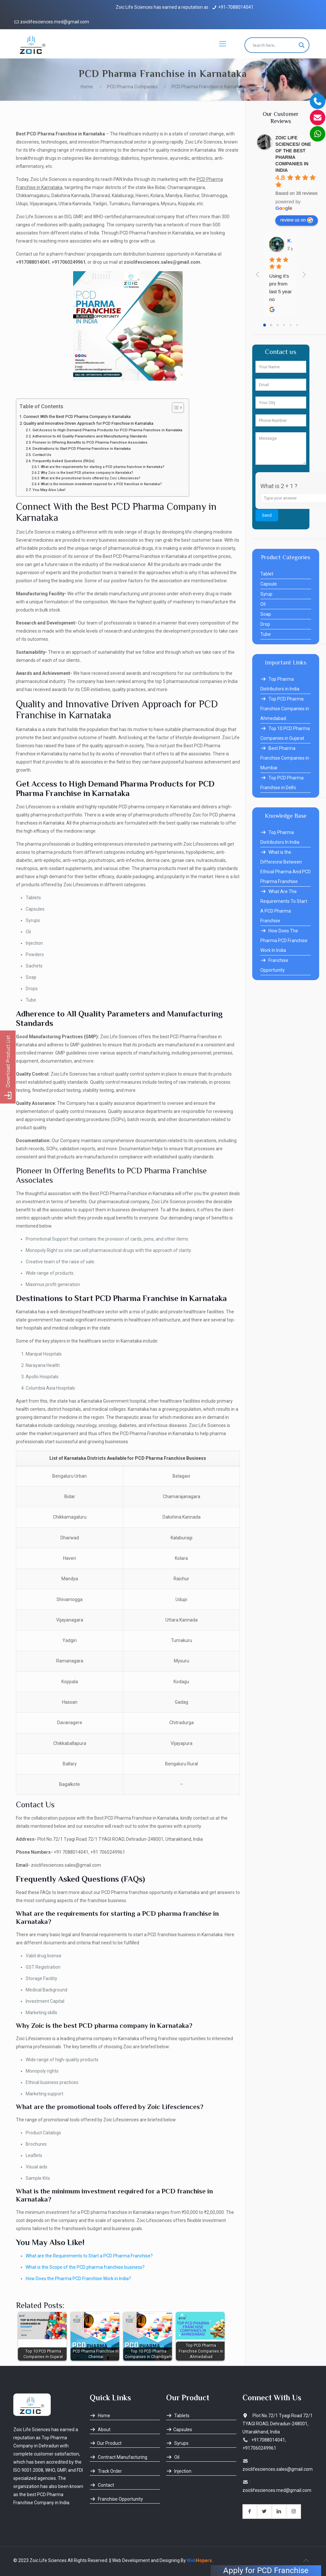 The height and width of the screenshot is (2576, 326). I want to click on Best Pharma Franchise Companies in Mumbai, so click(284, 758).